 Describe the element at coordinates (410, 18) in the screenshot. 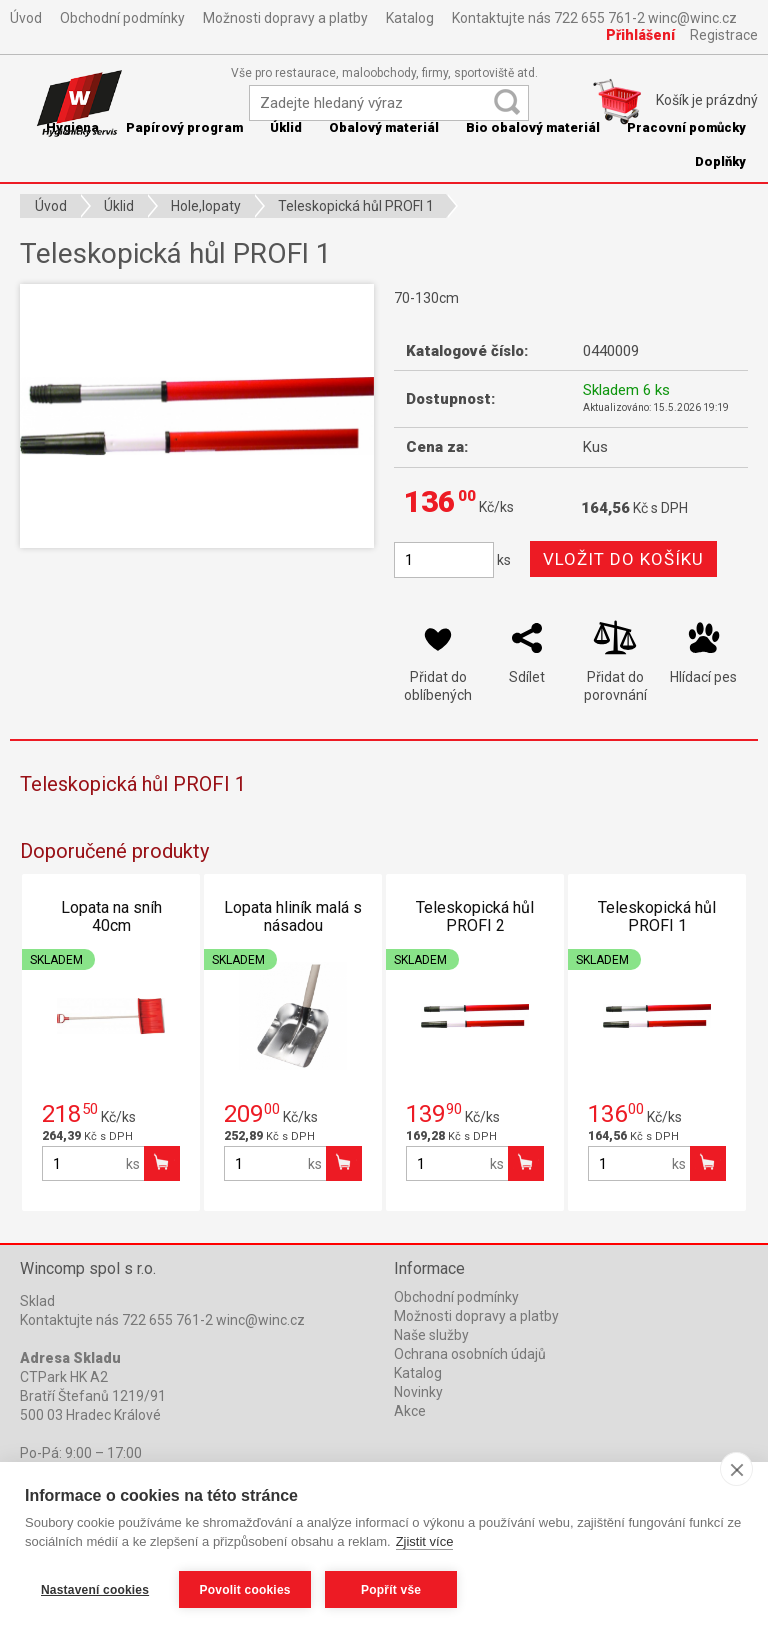

I see `Katalog` at that location.